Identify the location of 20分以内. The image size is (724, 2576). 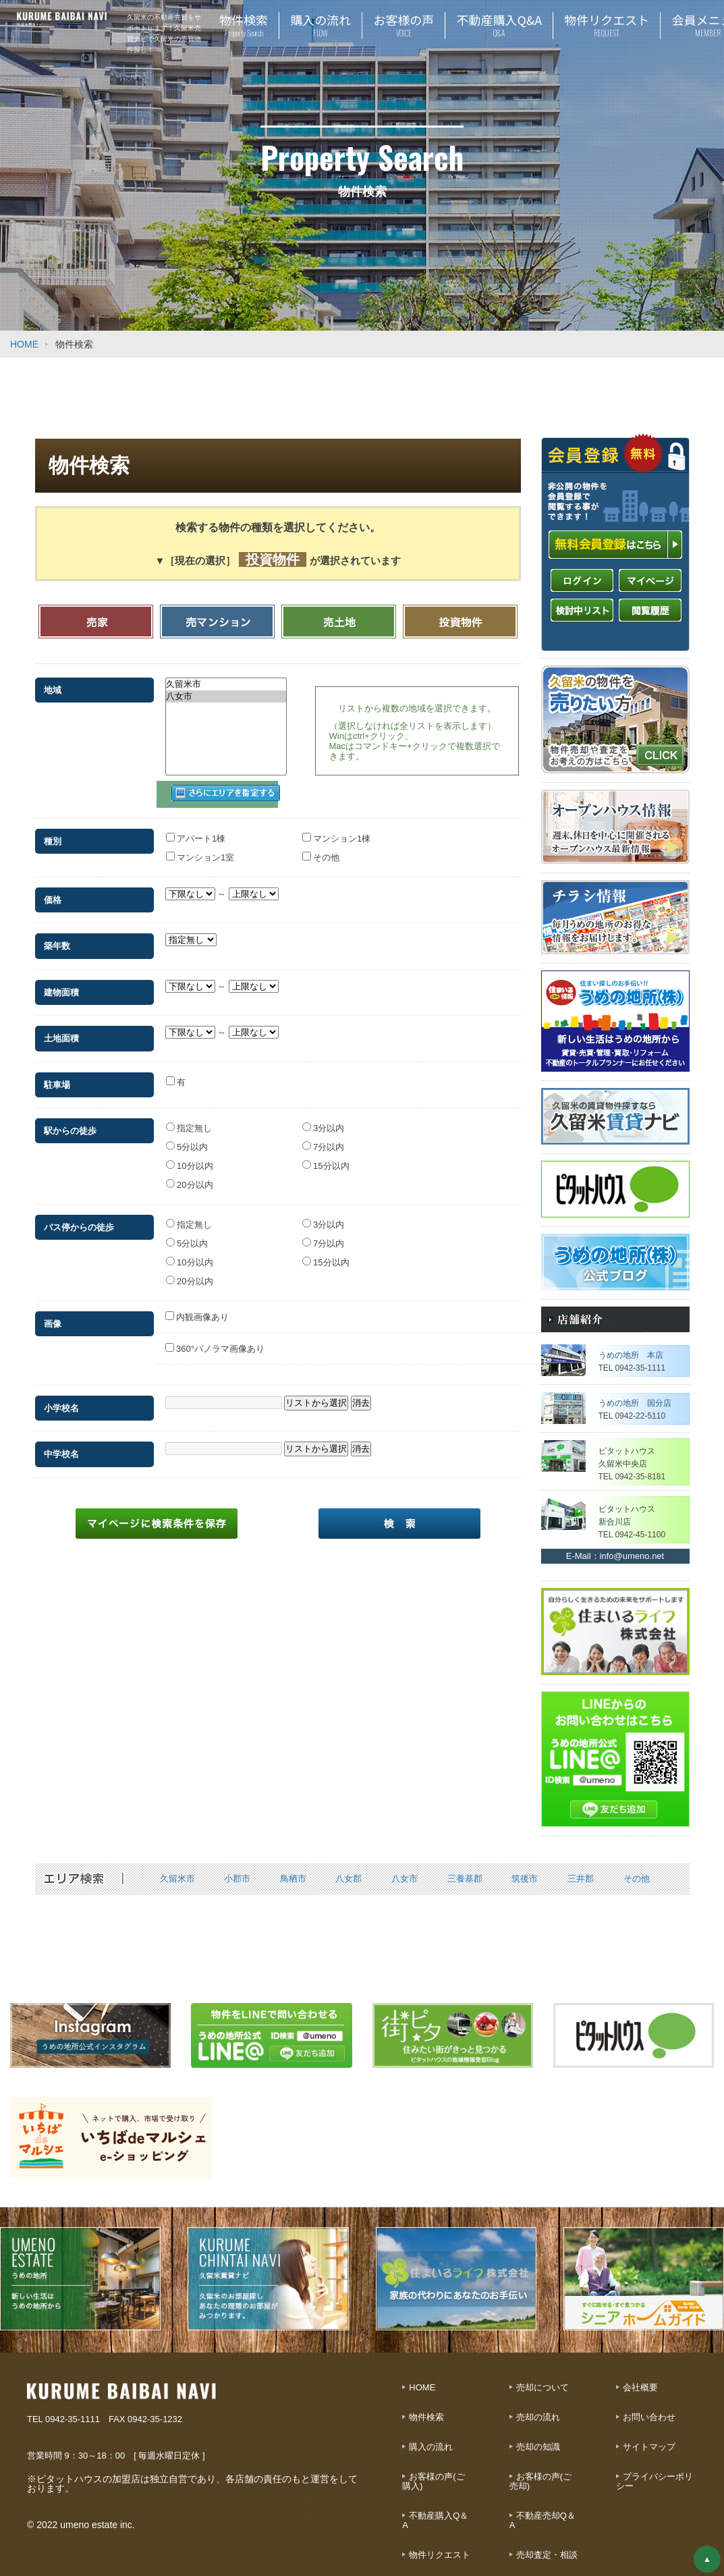
(189, 1175).